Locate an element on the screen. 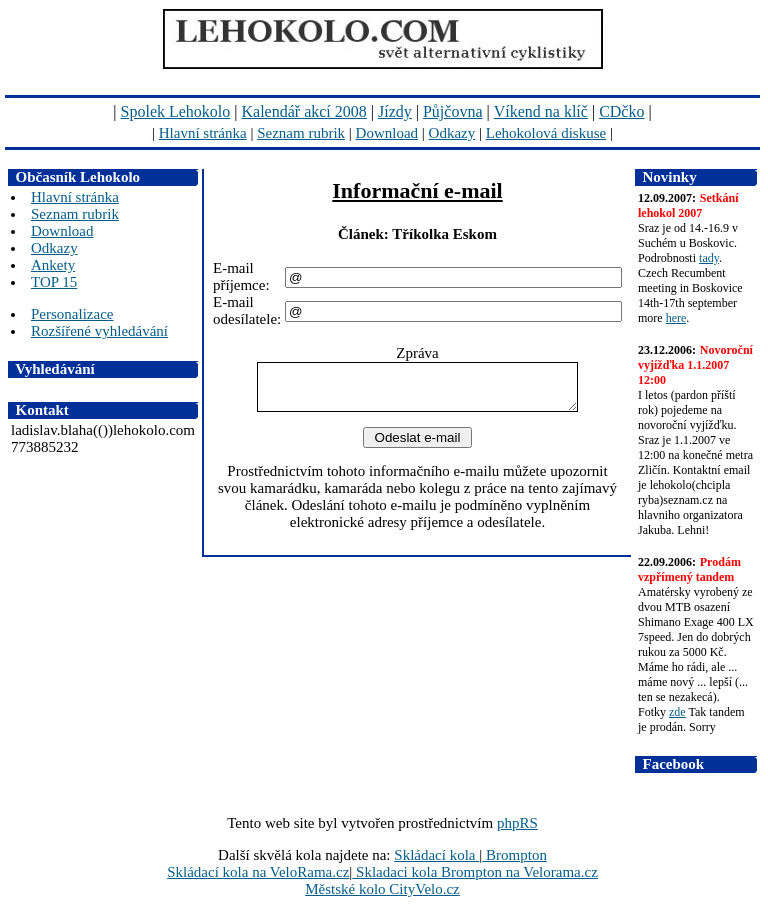 This screenshot has height=913, width=768. Kalendář akcí 2008 is located at coordinates (304, 111).